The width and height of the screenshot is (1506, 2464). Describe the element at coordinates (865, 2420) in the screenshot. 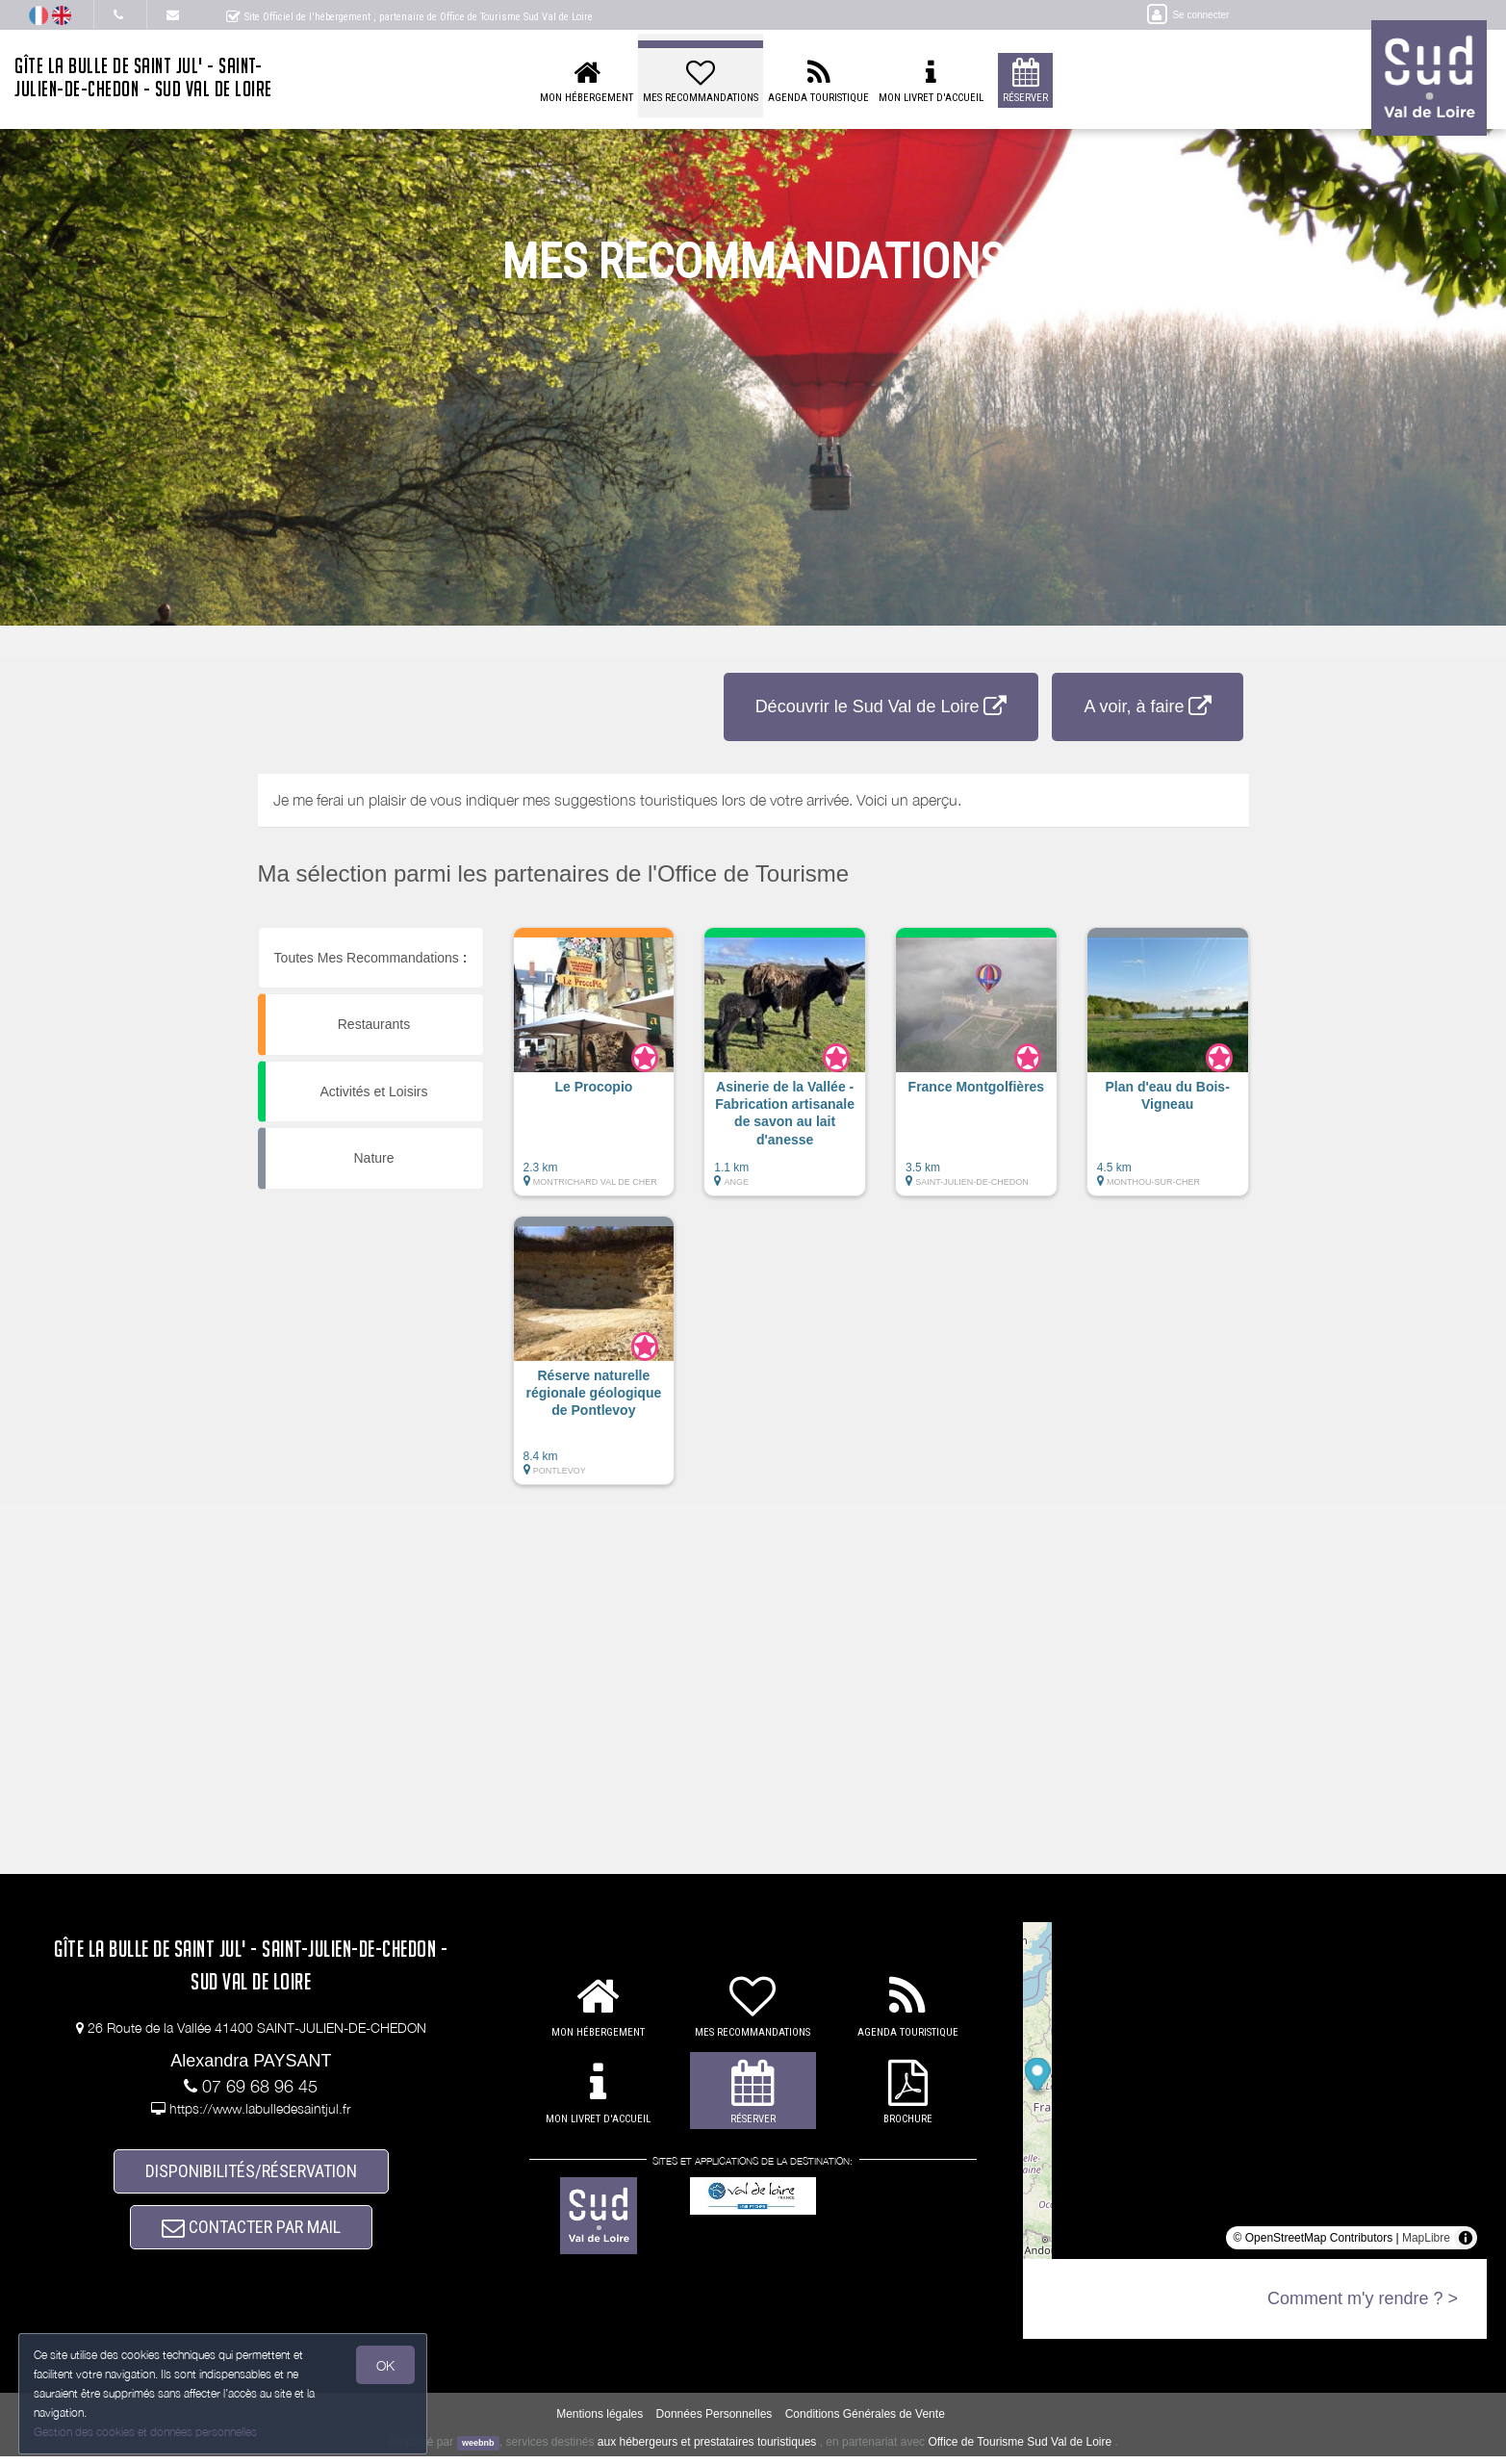

I see `Conditions Générales de Vente` at that location.